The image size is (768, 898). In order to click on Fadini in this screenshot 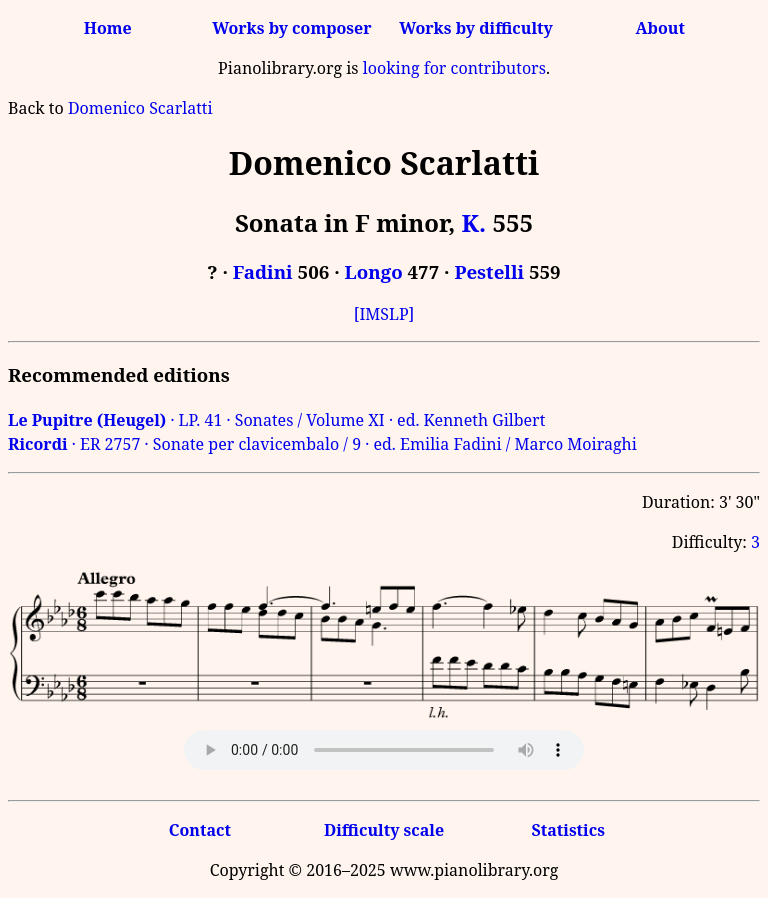, I will do `click(263, 271)`.